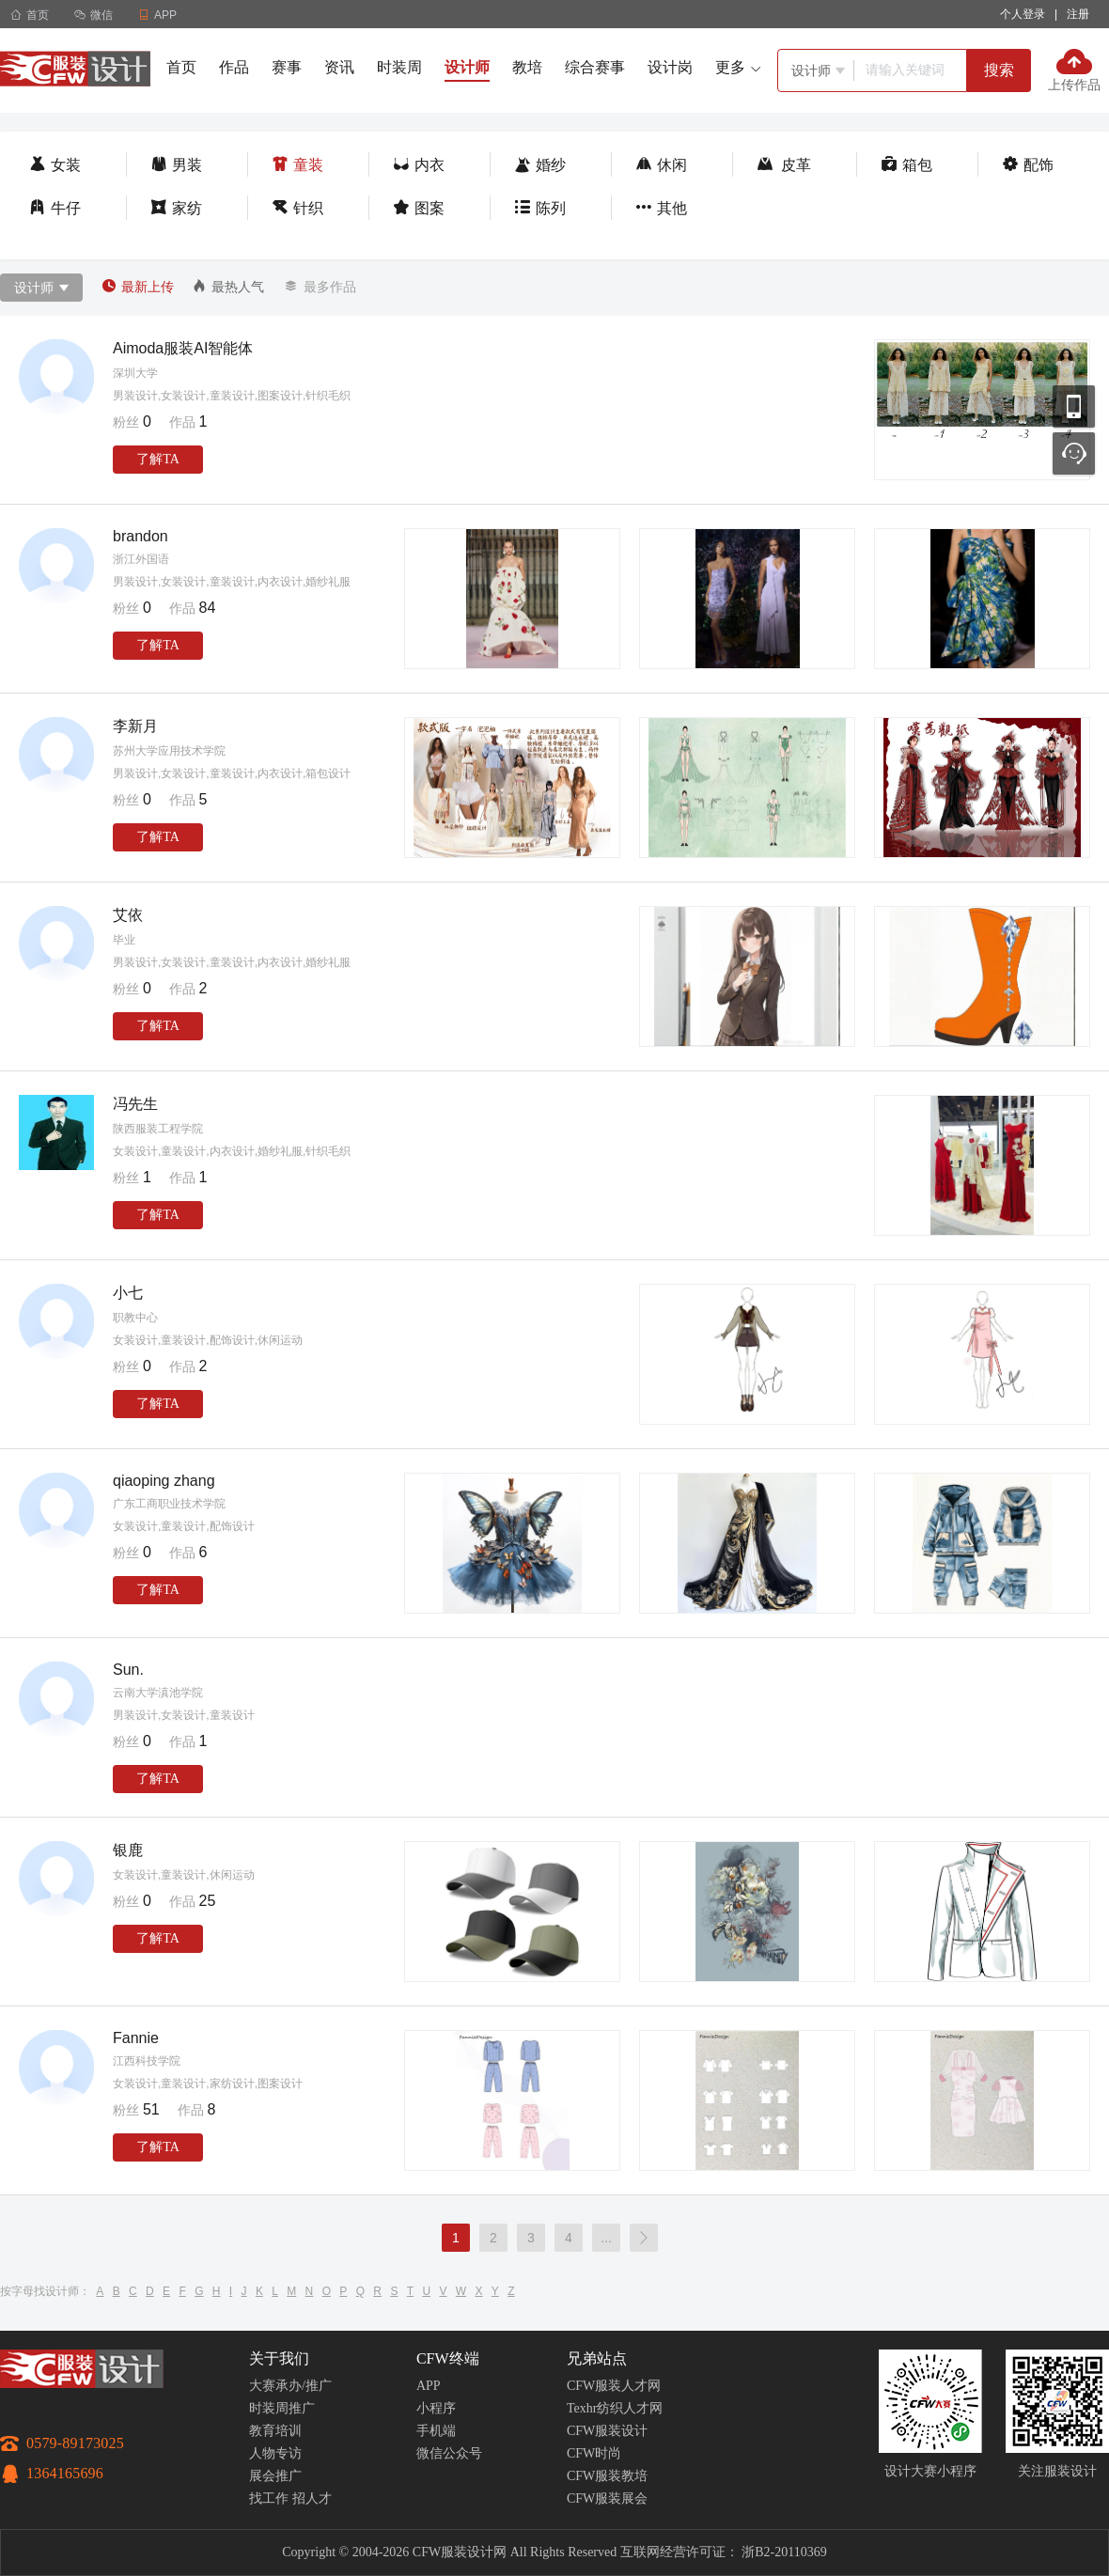  I want to click on CFW终端, so click(447, 2358).